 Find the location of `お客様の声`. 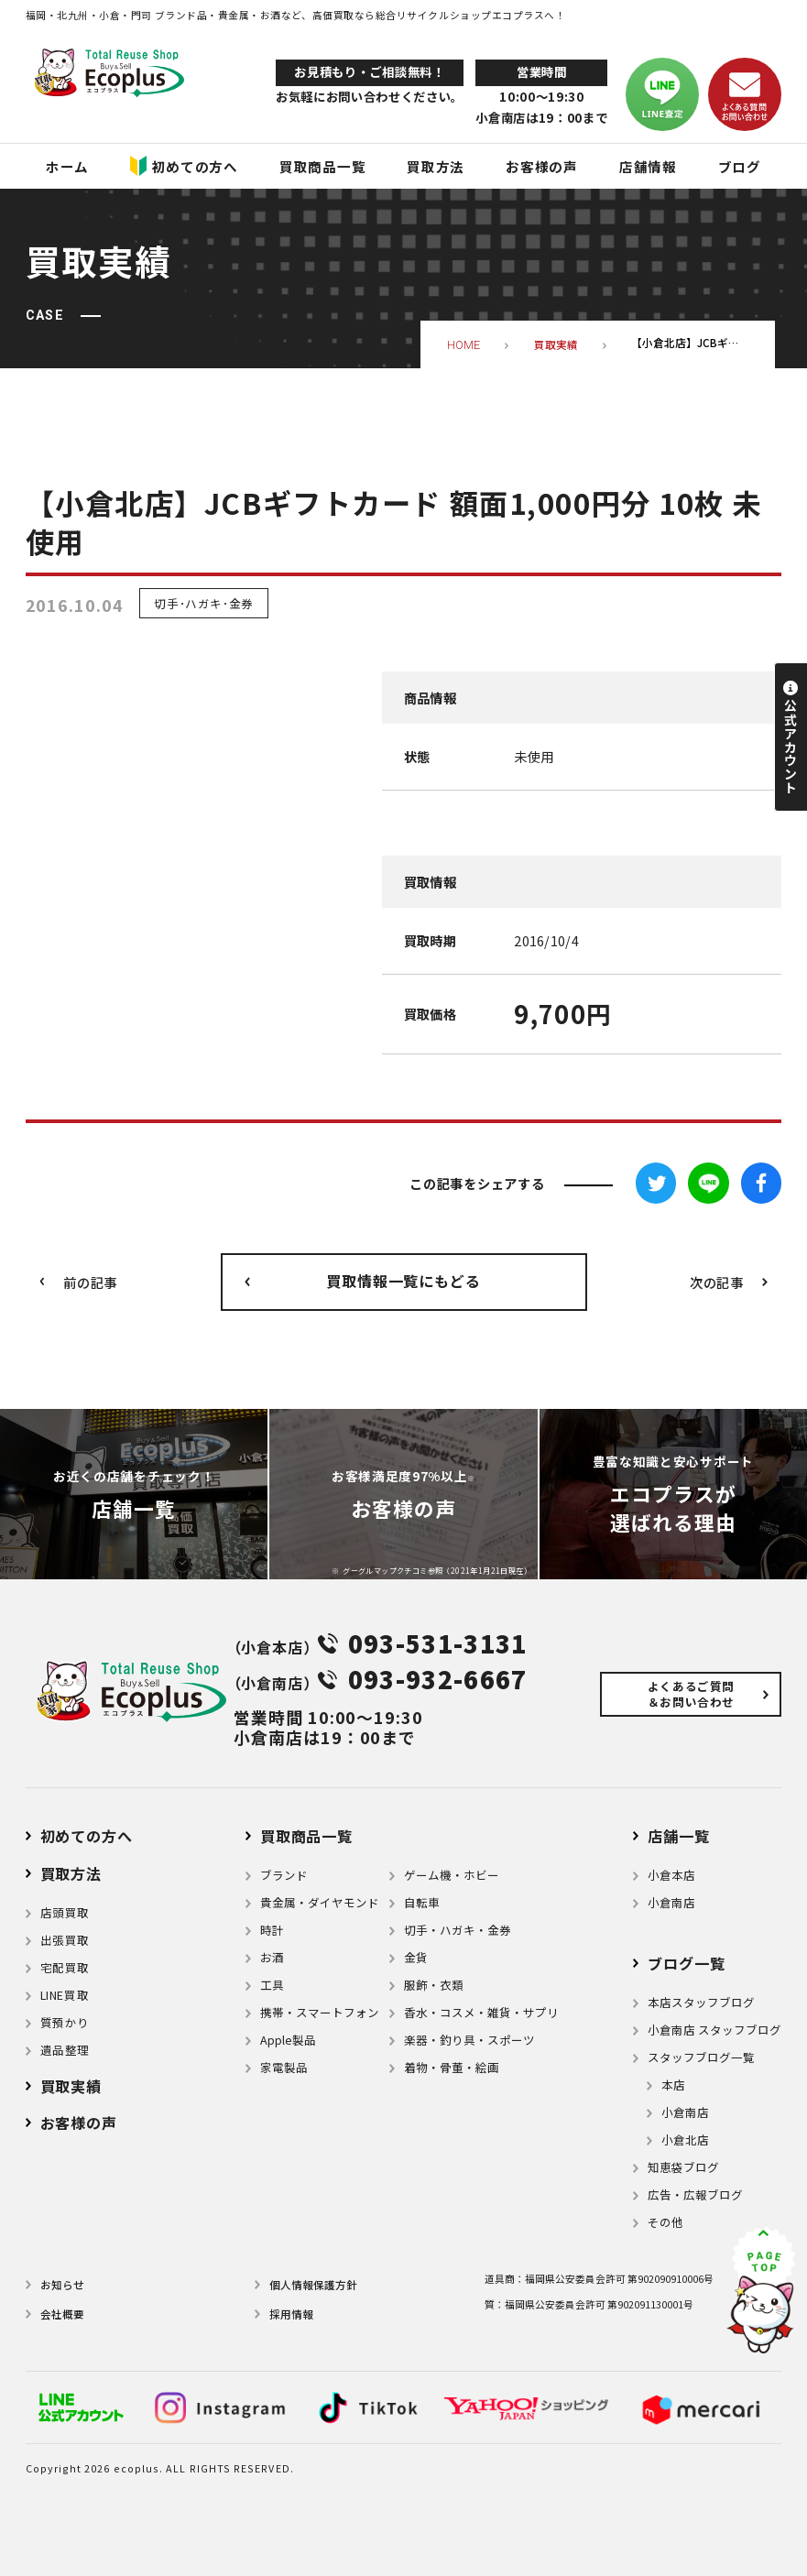

お客様の声 is located at coordinates (78, 2123).